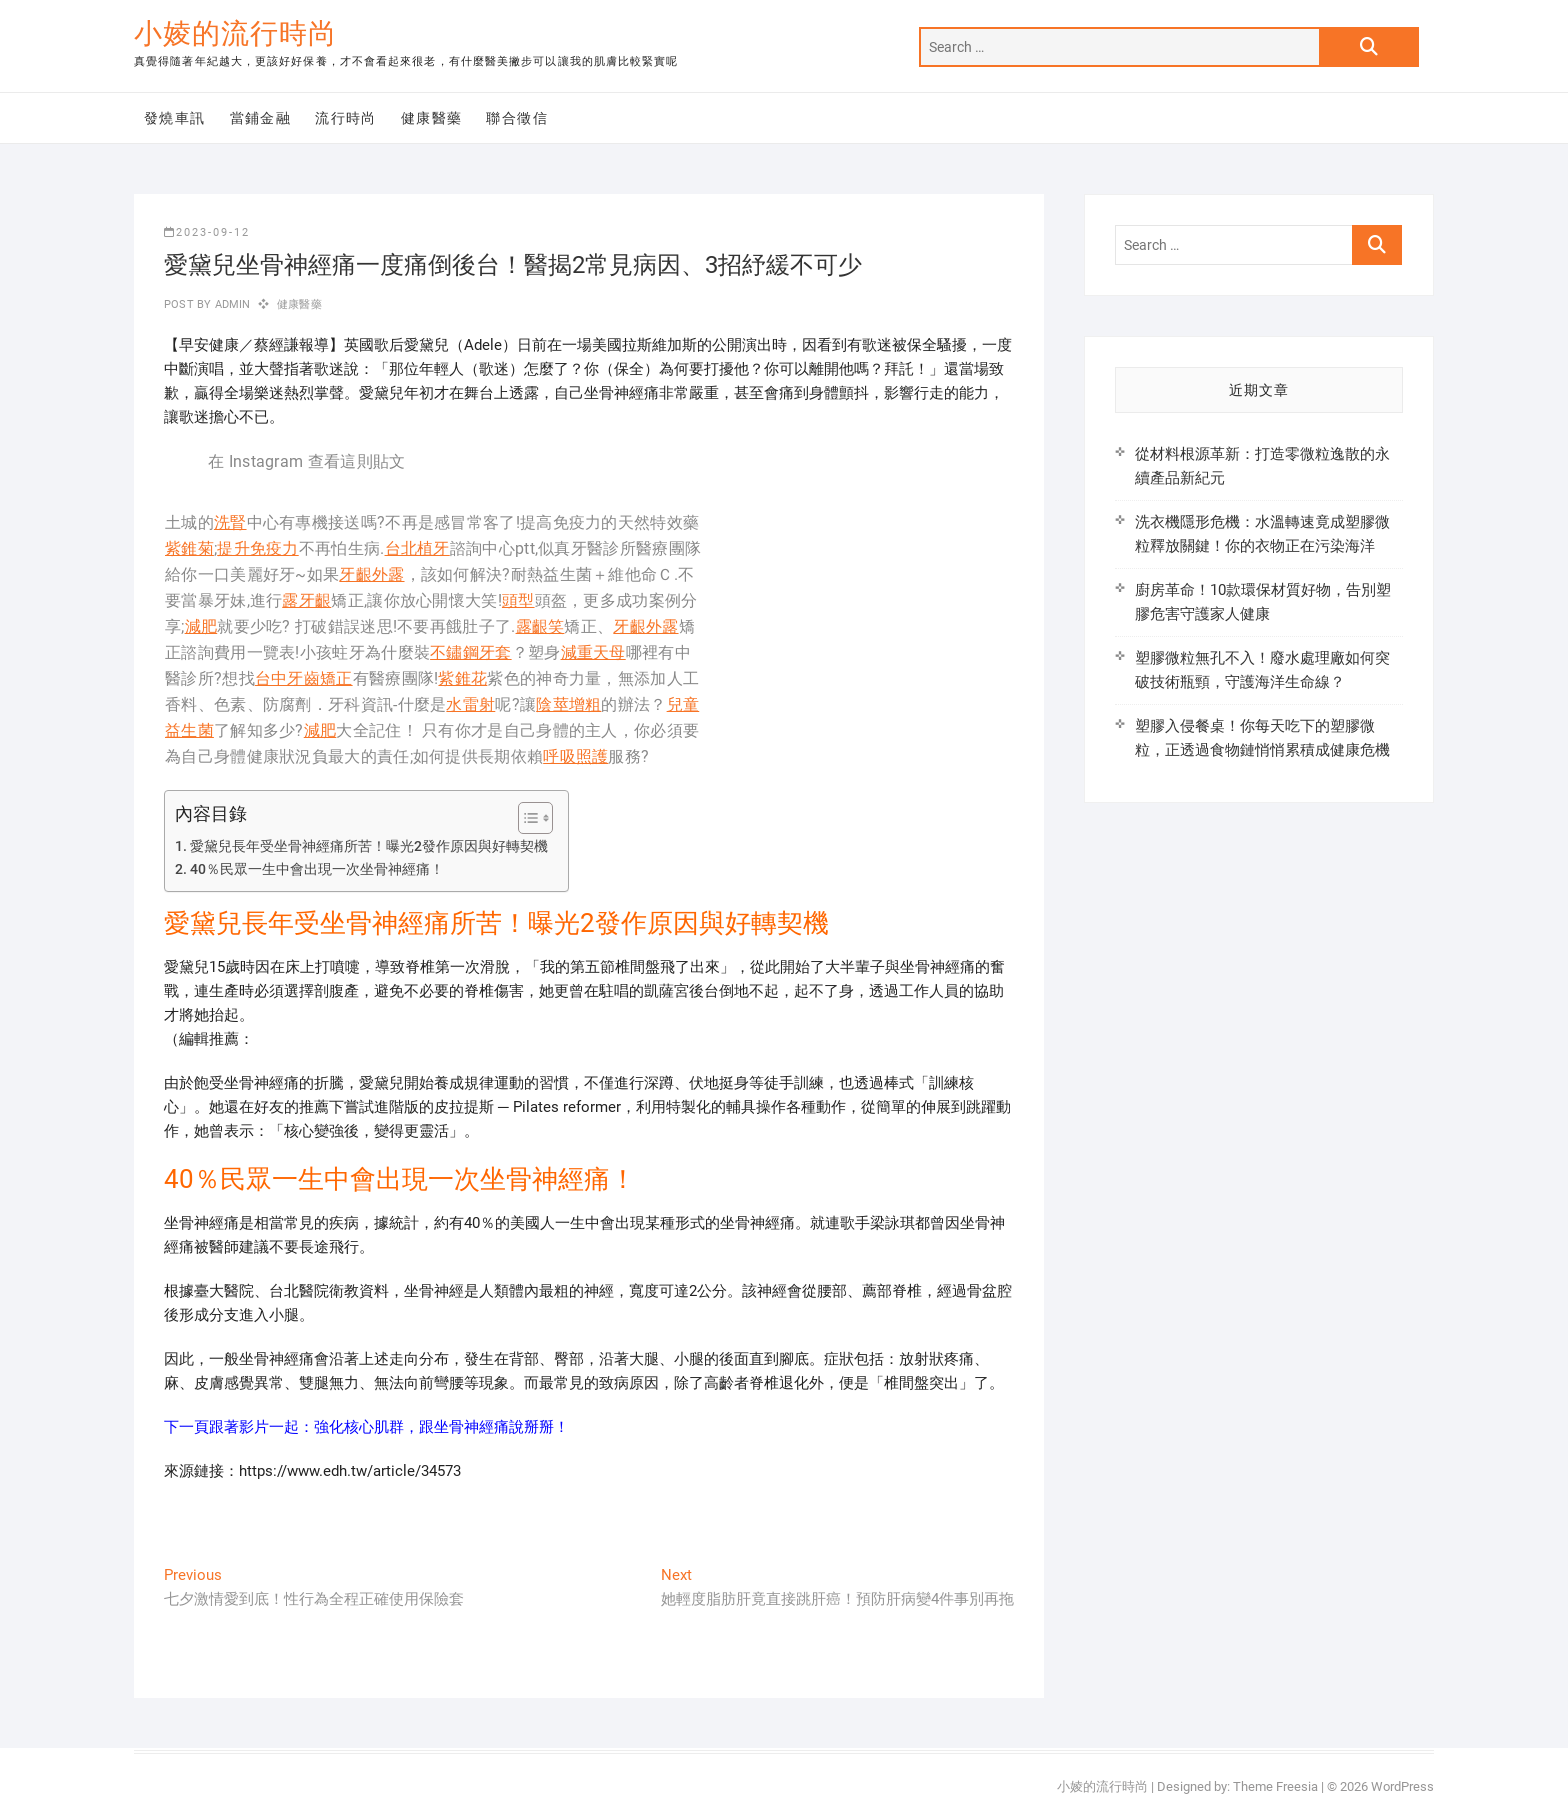  I want to click on 聯合徵信, so click(517, 118).